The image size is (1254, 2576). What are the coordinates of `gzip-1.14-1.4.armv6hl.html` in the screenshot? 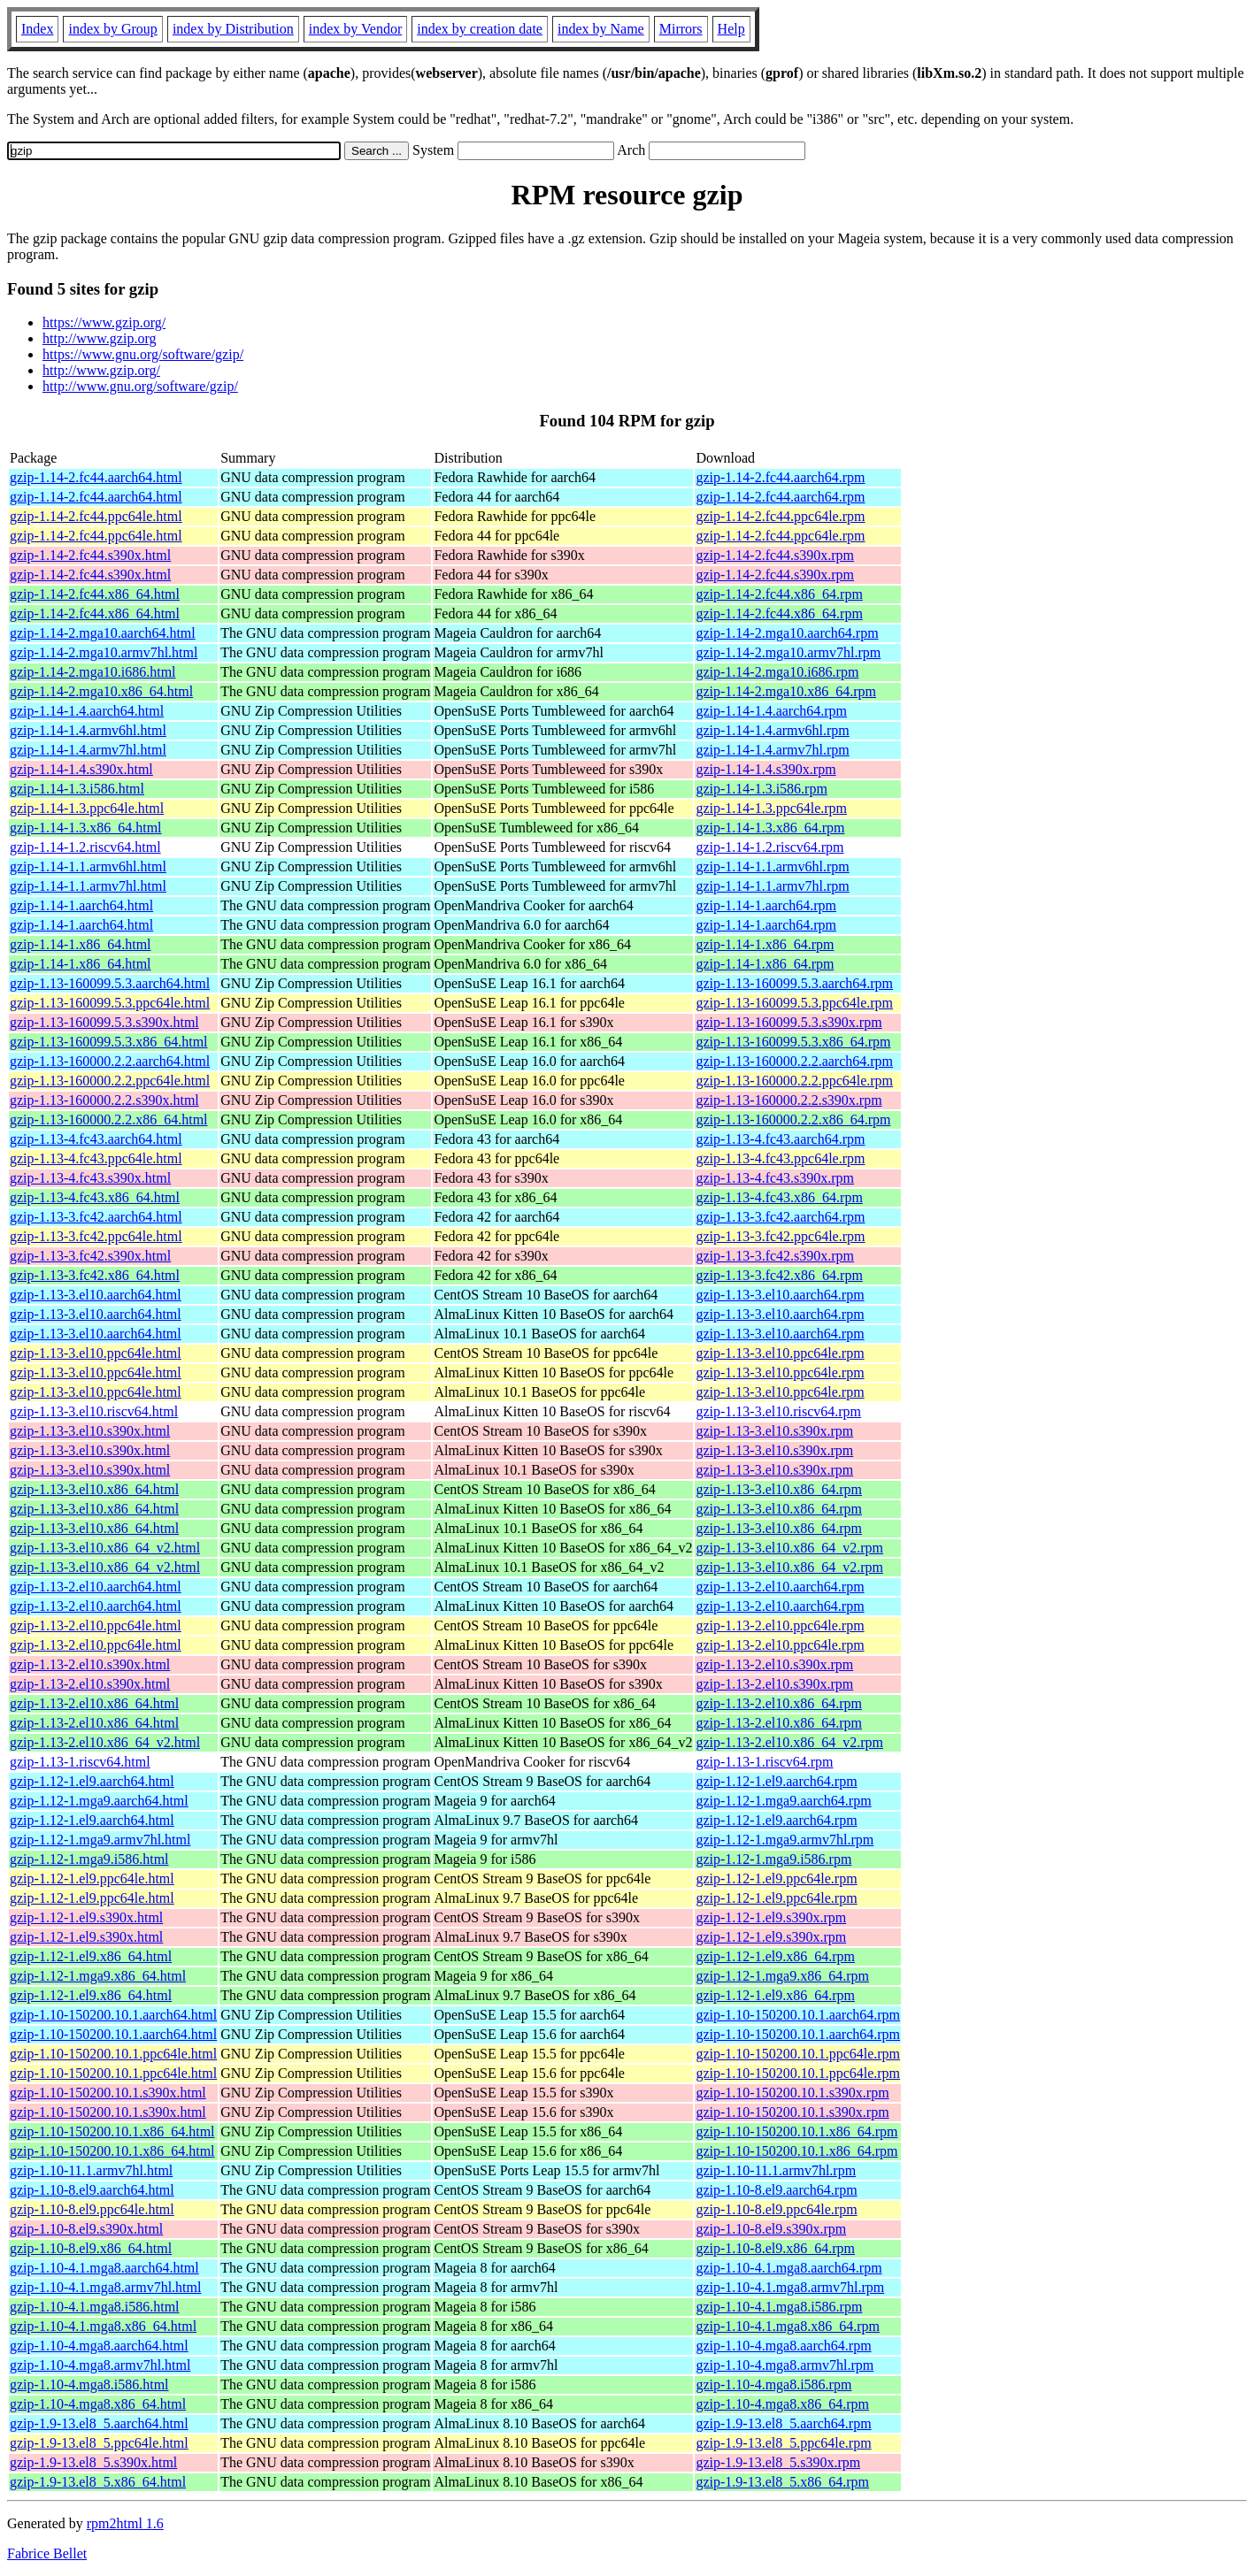 It's located at (88, 730).